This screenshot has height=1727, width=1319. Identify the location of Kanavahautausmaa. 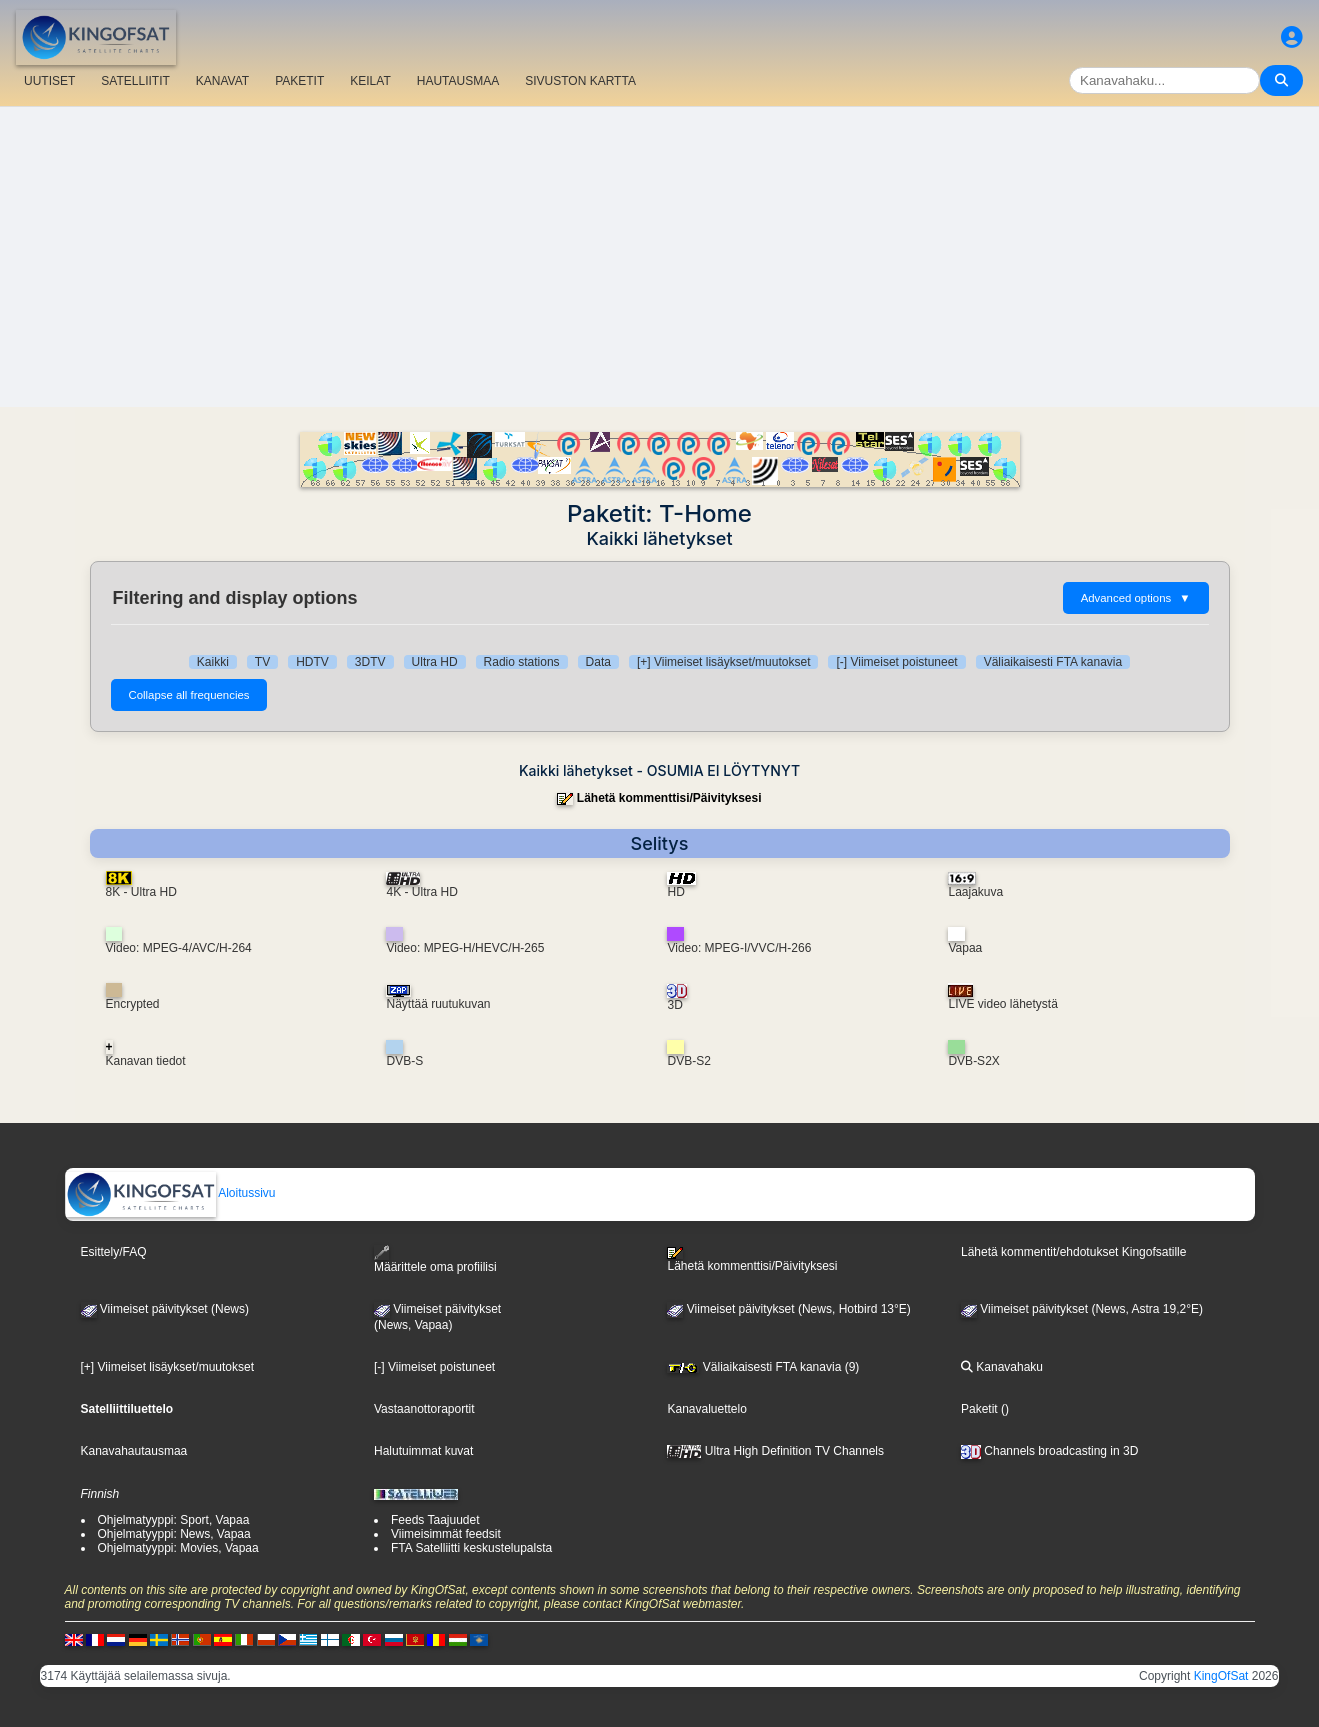
(134, 1451).